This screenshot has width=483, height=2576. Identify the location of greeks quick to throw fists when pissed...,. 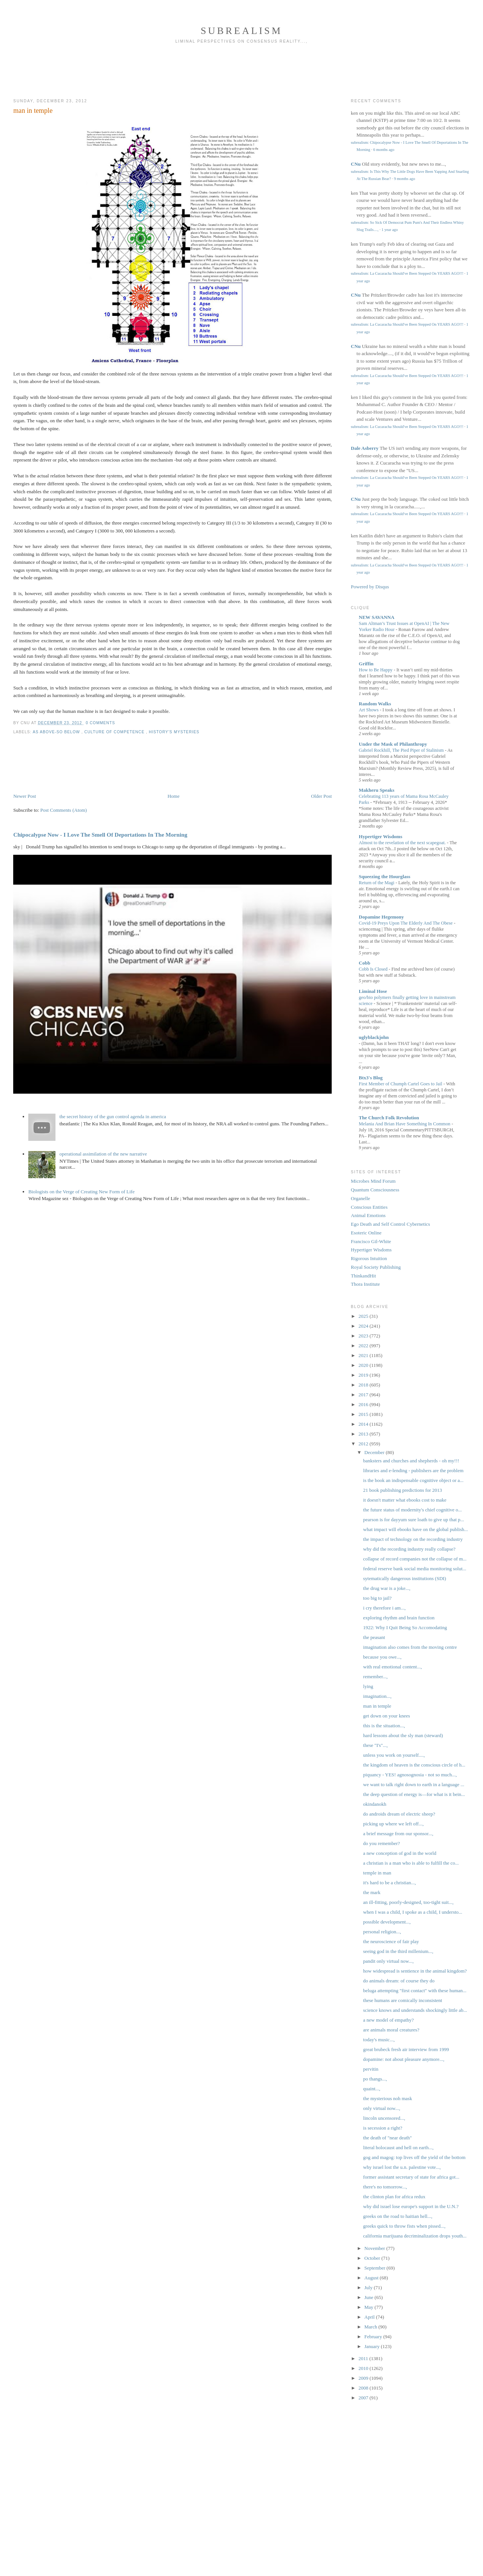
(404, 2226).